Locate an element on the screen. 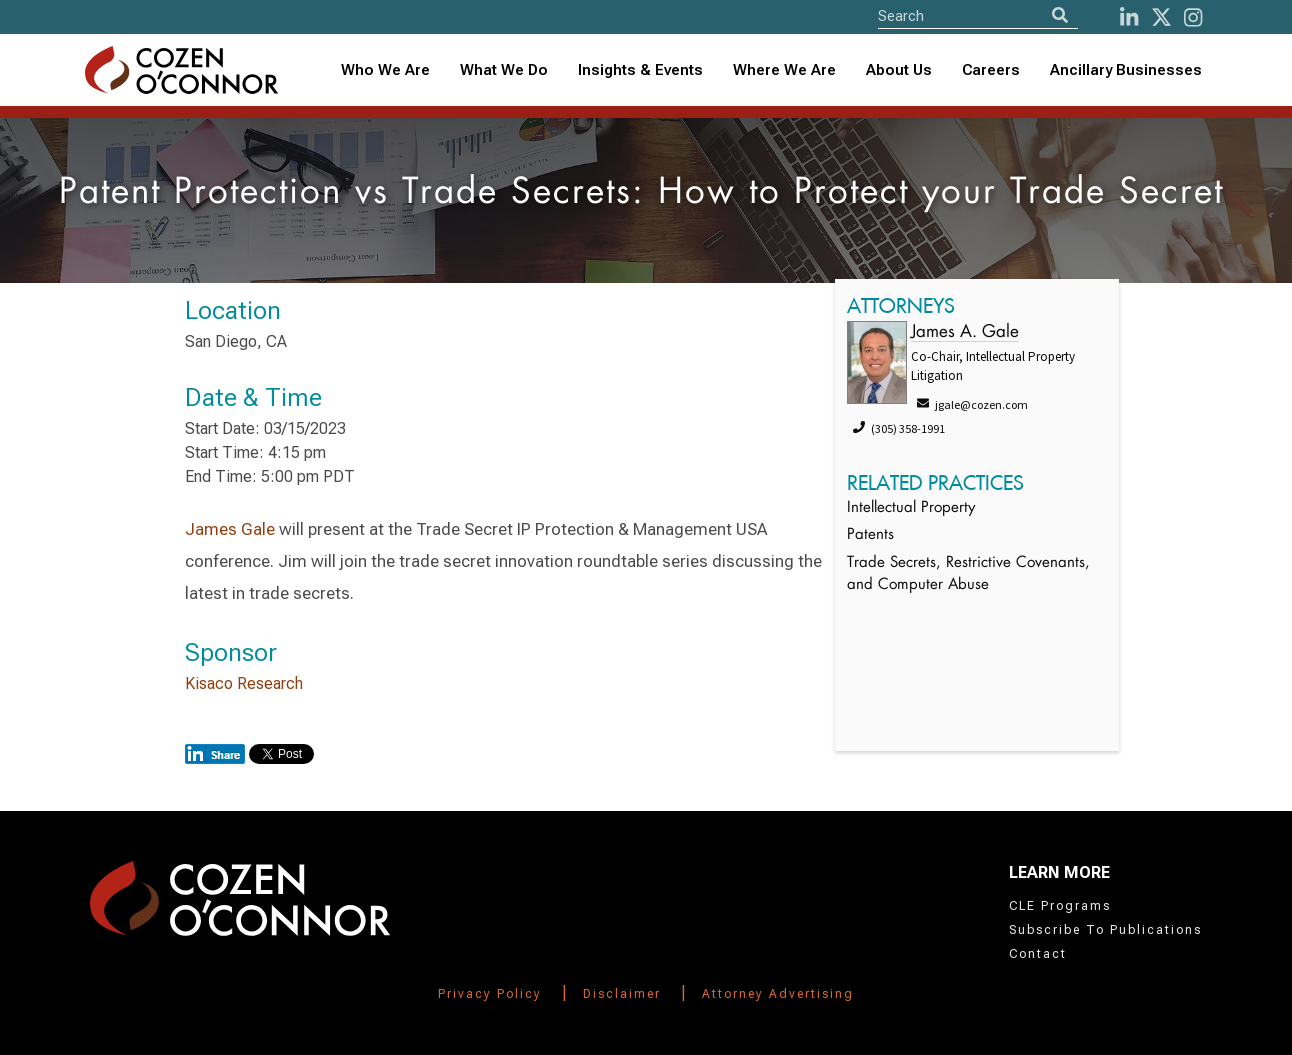 The image size is (1292, 1055). Where We Are is located at coordinates (784, 70).